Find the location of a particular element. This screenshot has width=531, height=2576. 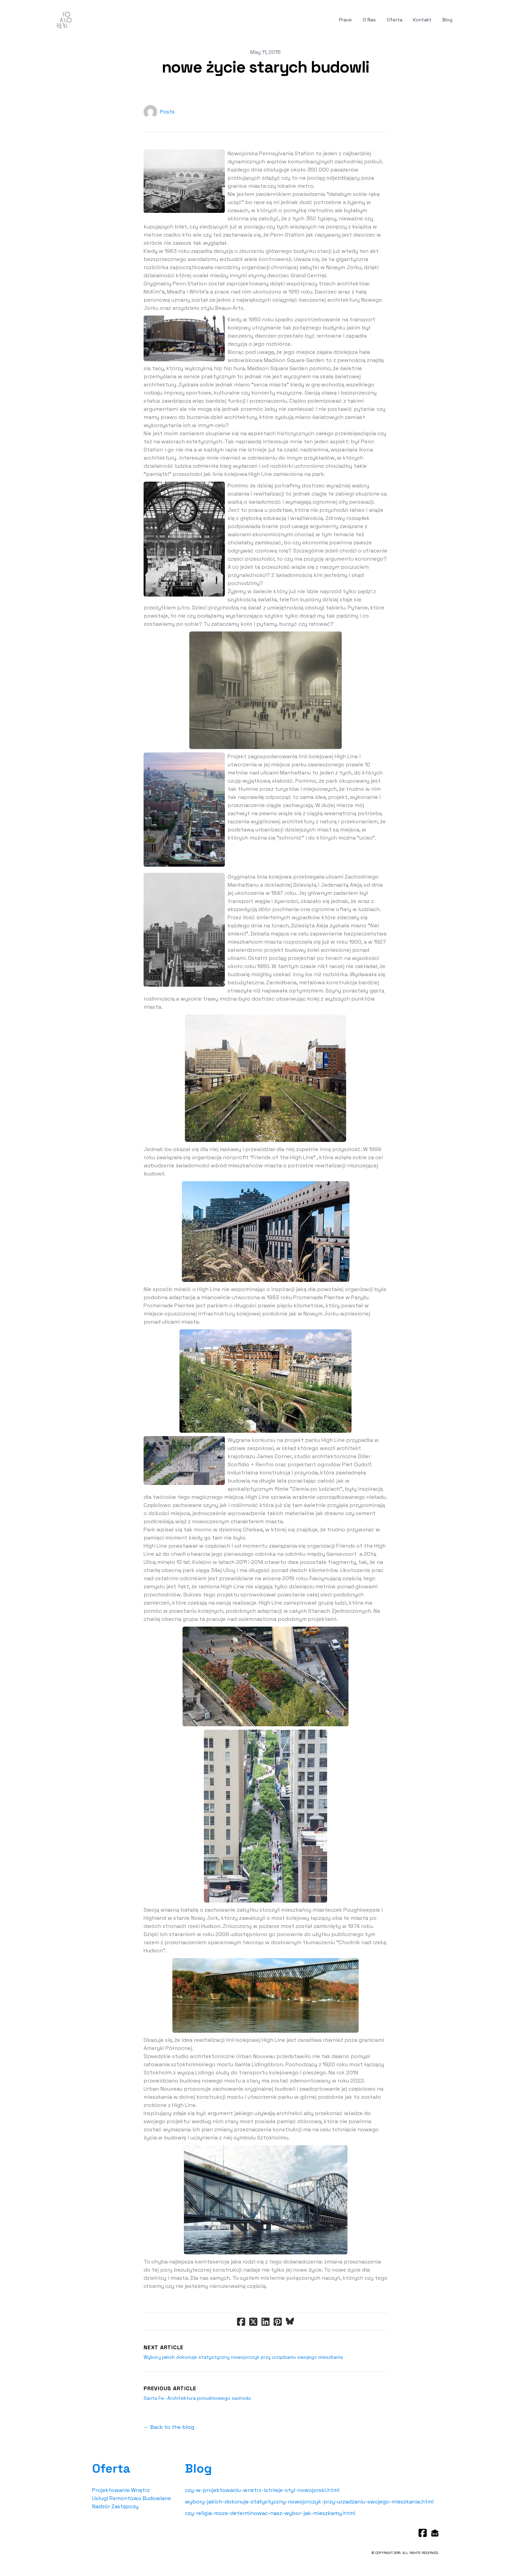

[logo] is located at coordinates (64, 20).